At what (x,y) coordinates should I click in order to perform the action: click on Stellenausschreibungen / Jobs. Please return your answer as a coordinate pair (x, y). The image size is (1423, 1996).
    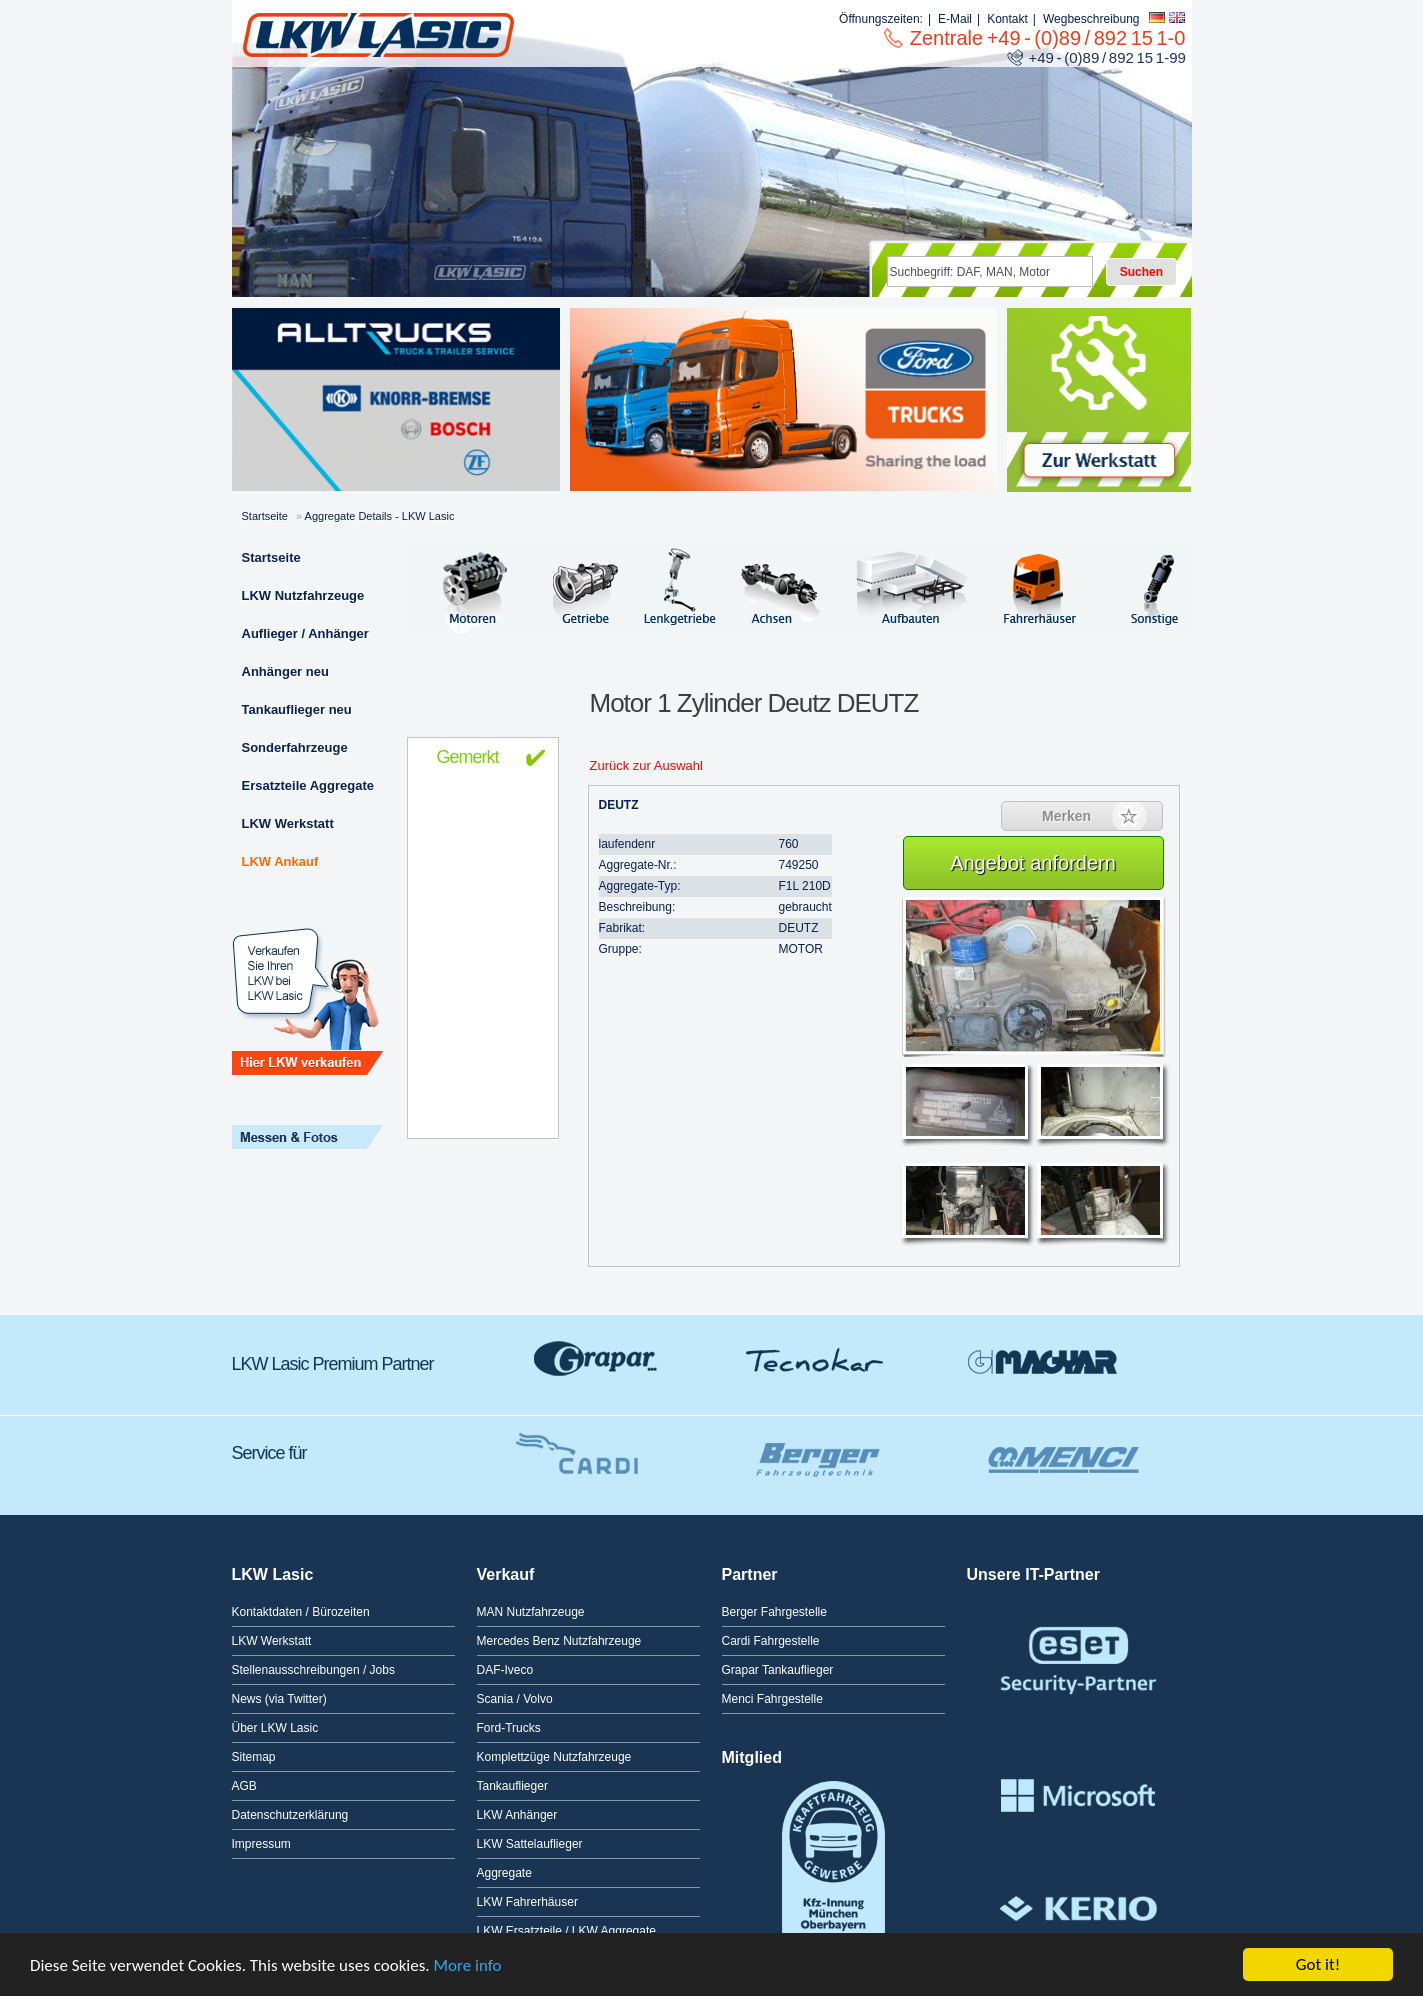
    Looking at the image, I should click on (313, 1670).